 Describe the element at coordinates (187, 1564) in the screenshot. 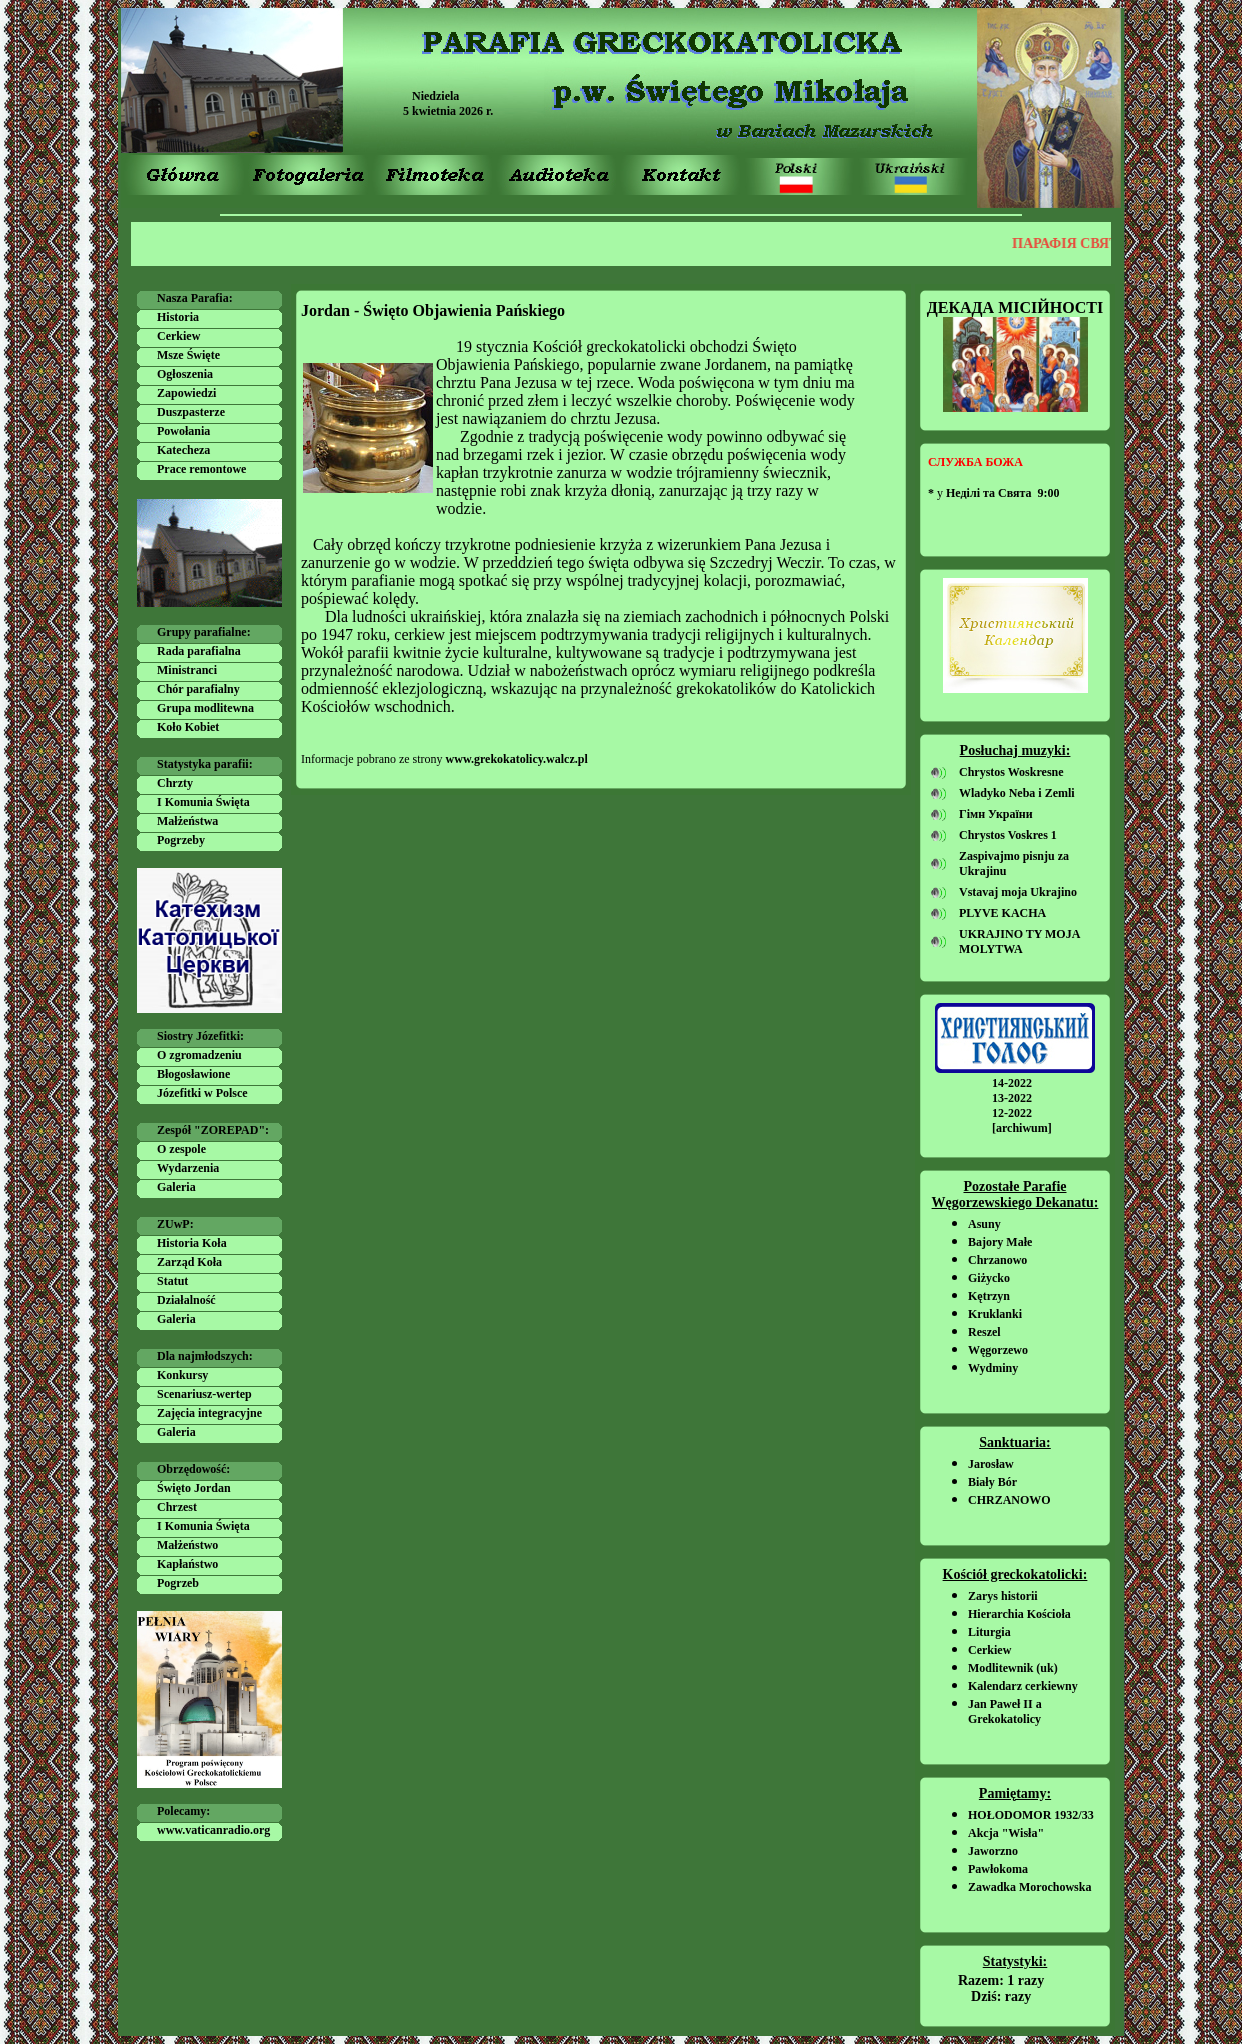

I see `Kapłaństwo` at that location.